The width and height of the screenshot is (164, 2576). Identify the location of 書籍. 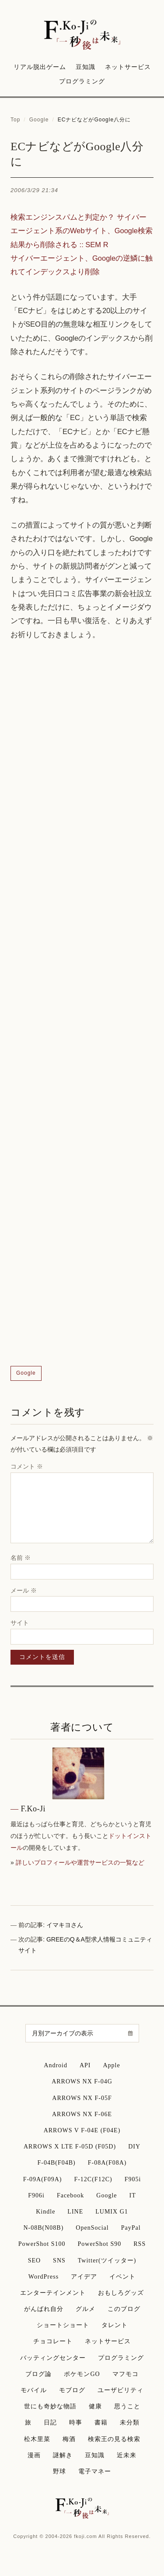
(101, 2422).